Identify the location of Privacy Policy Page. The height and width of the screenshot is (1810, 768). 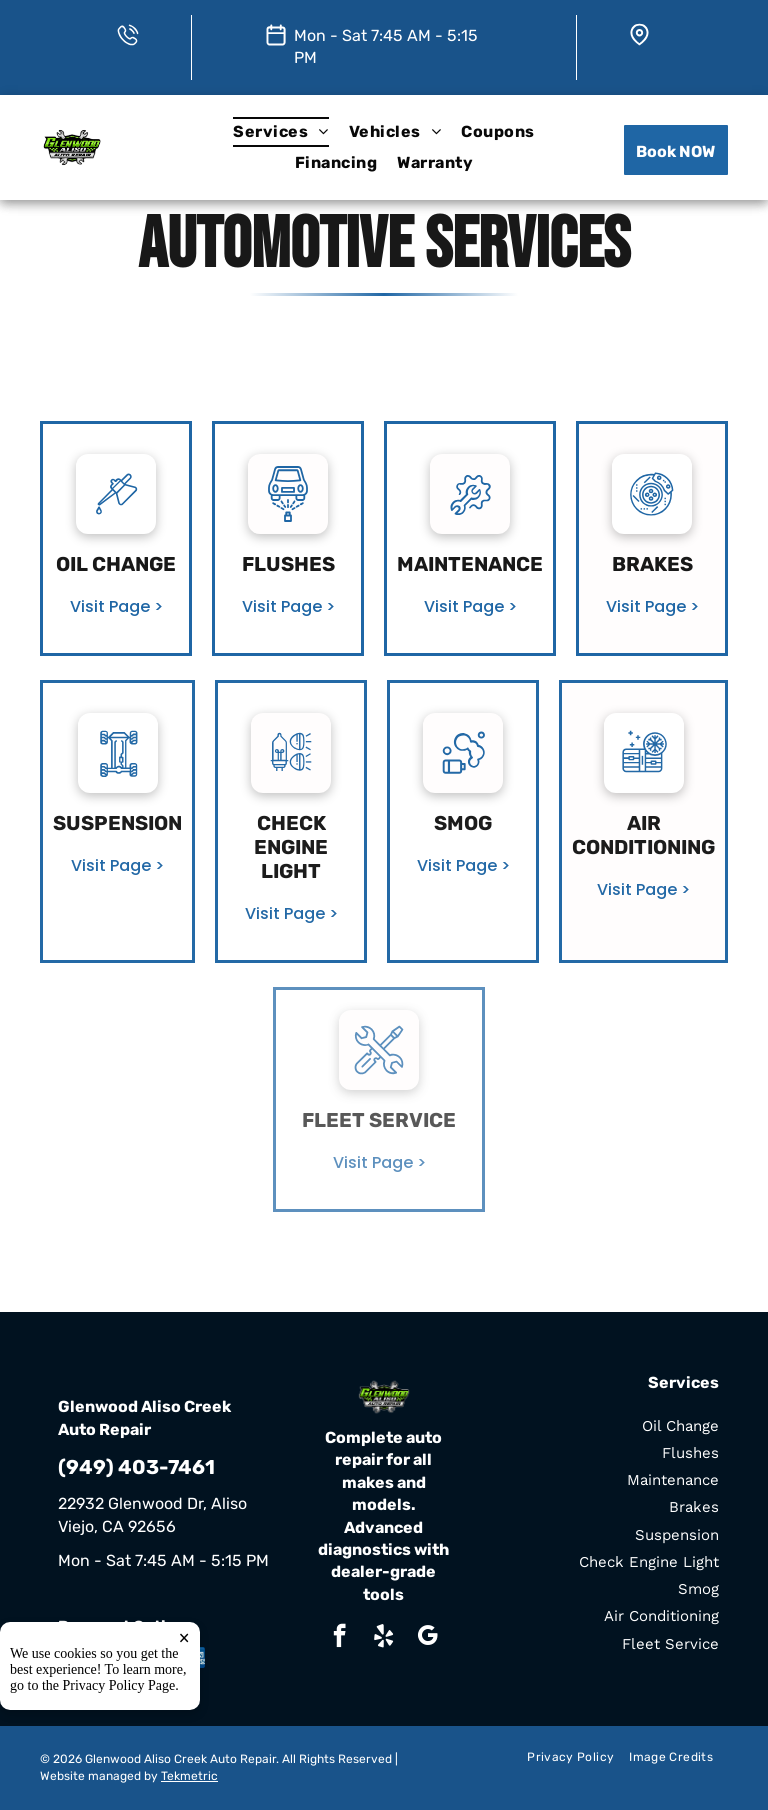
(119, 1685).